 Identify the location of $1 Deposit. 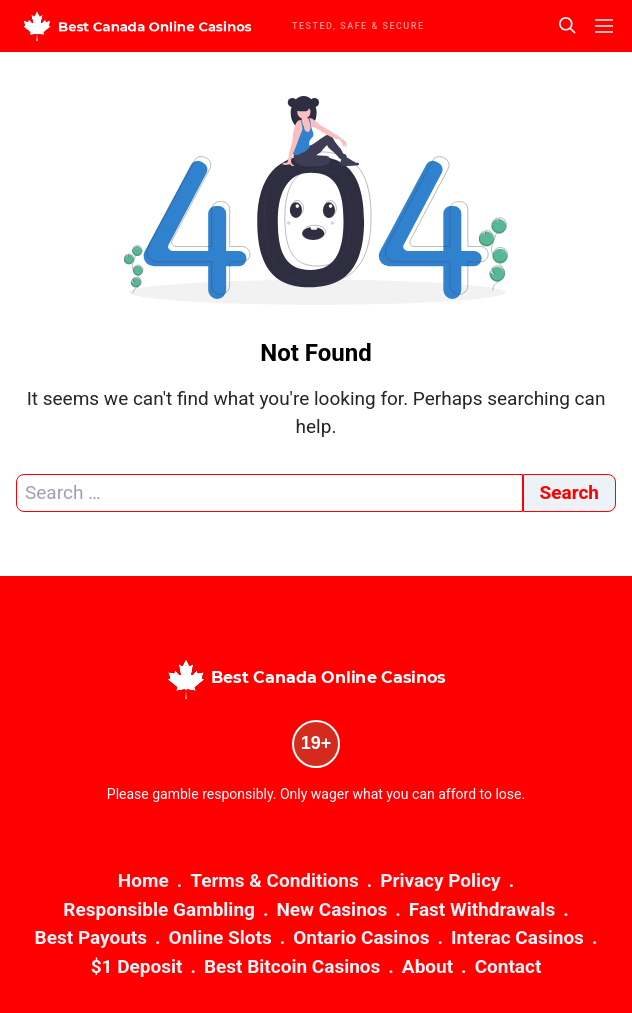
(137, 966).